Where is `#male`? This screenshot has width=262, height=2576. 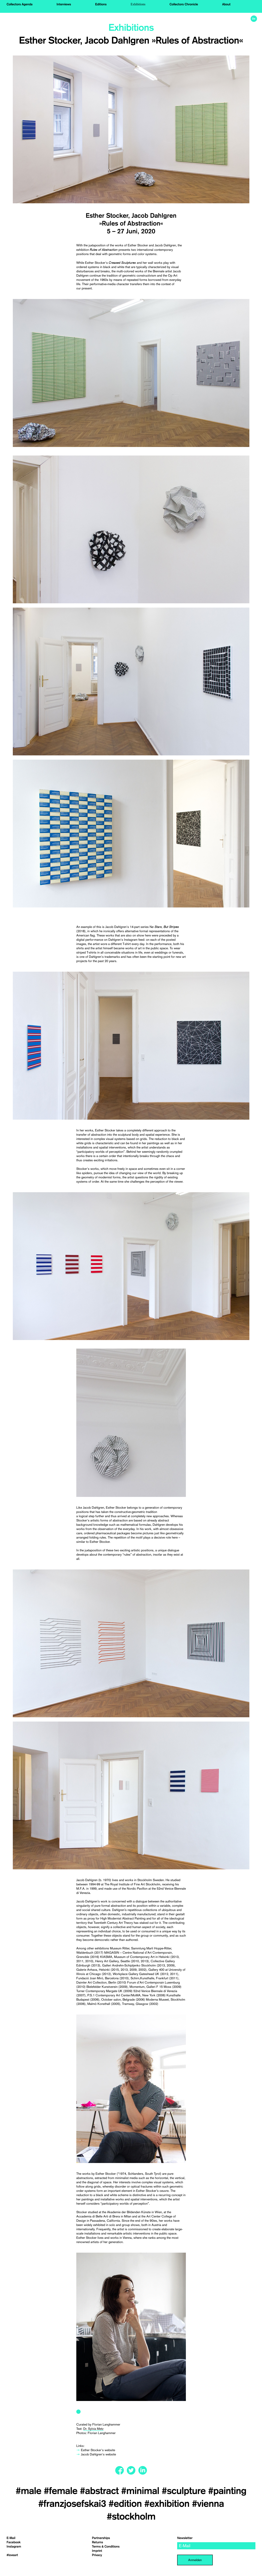
#male is located at coordinates (30, 2491).